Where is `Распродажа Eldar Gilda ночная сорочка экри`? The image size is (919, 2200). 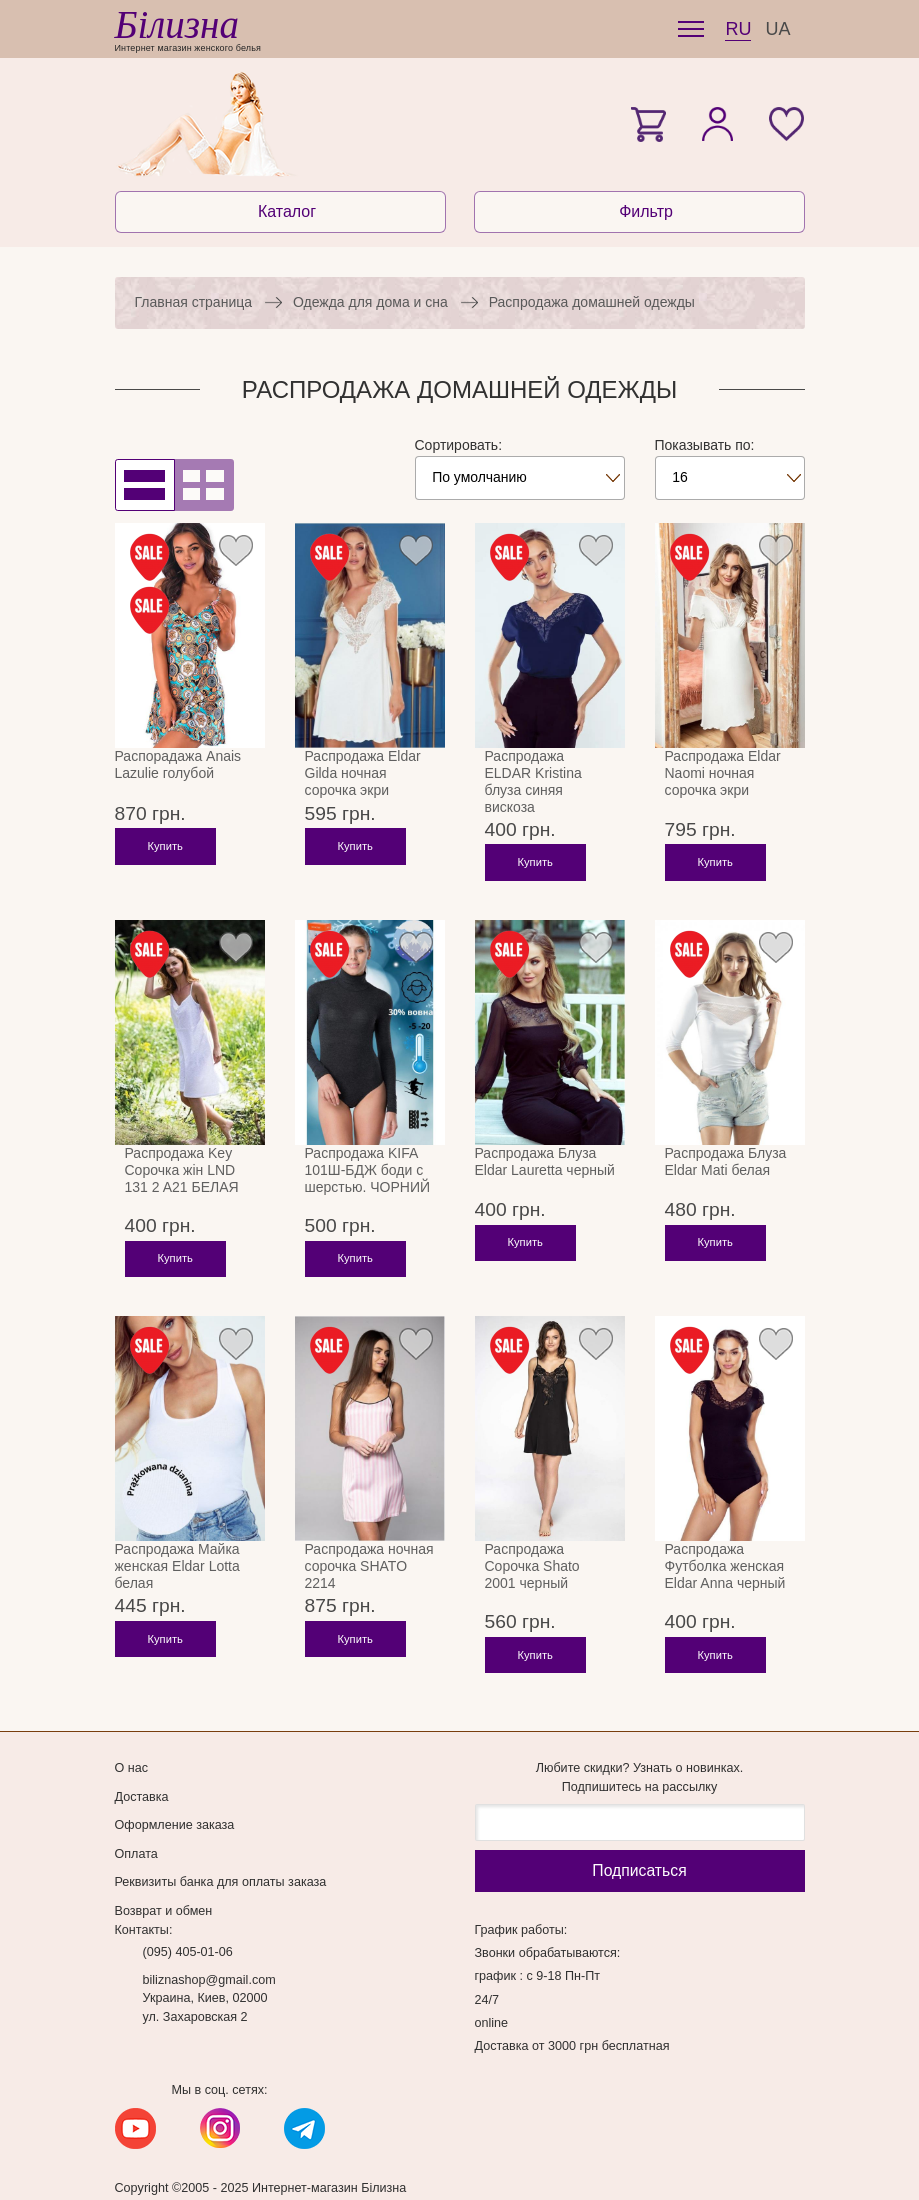 Распродажа Eldar Gilda ночная сорочка экри is located at coordinates (363, 773).